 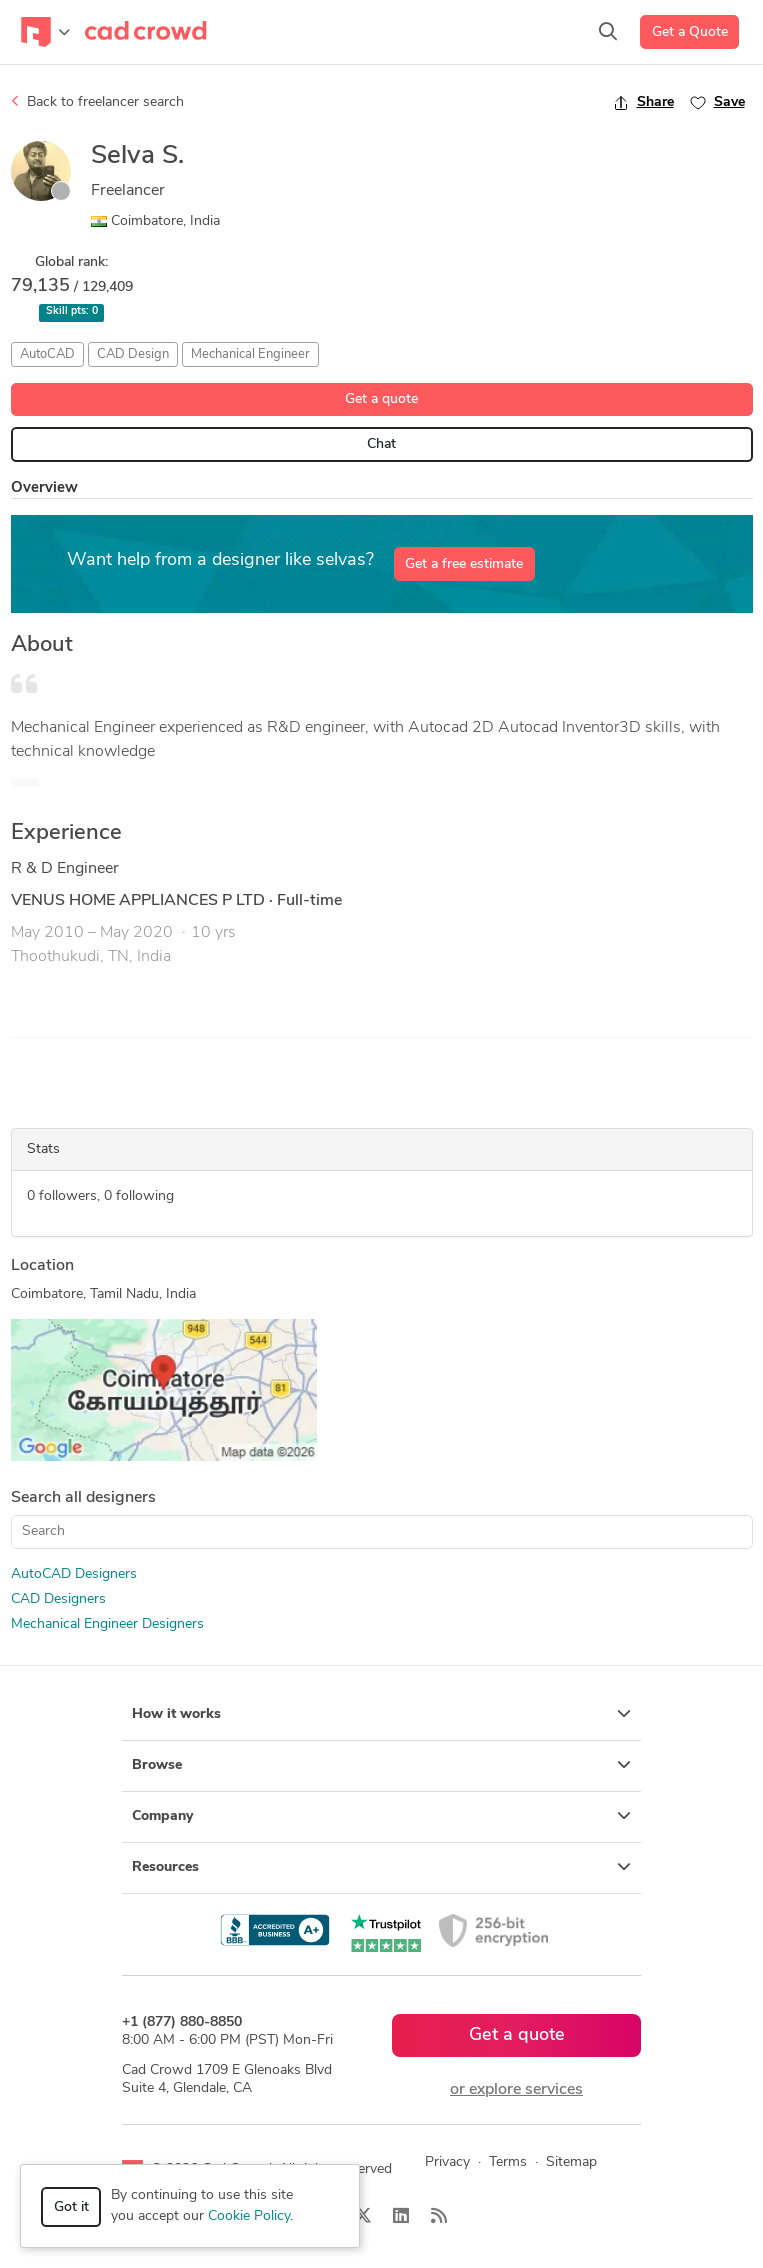 I want to click on Overview, so click(x=44, y=488).